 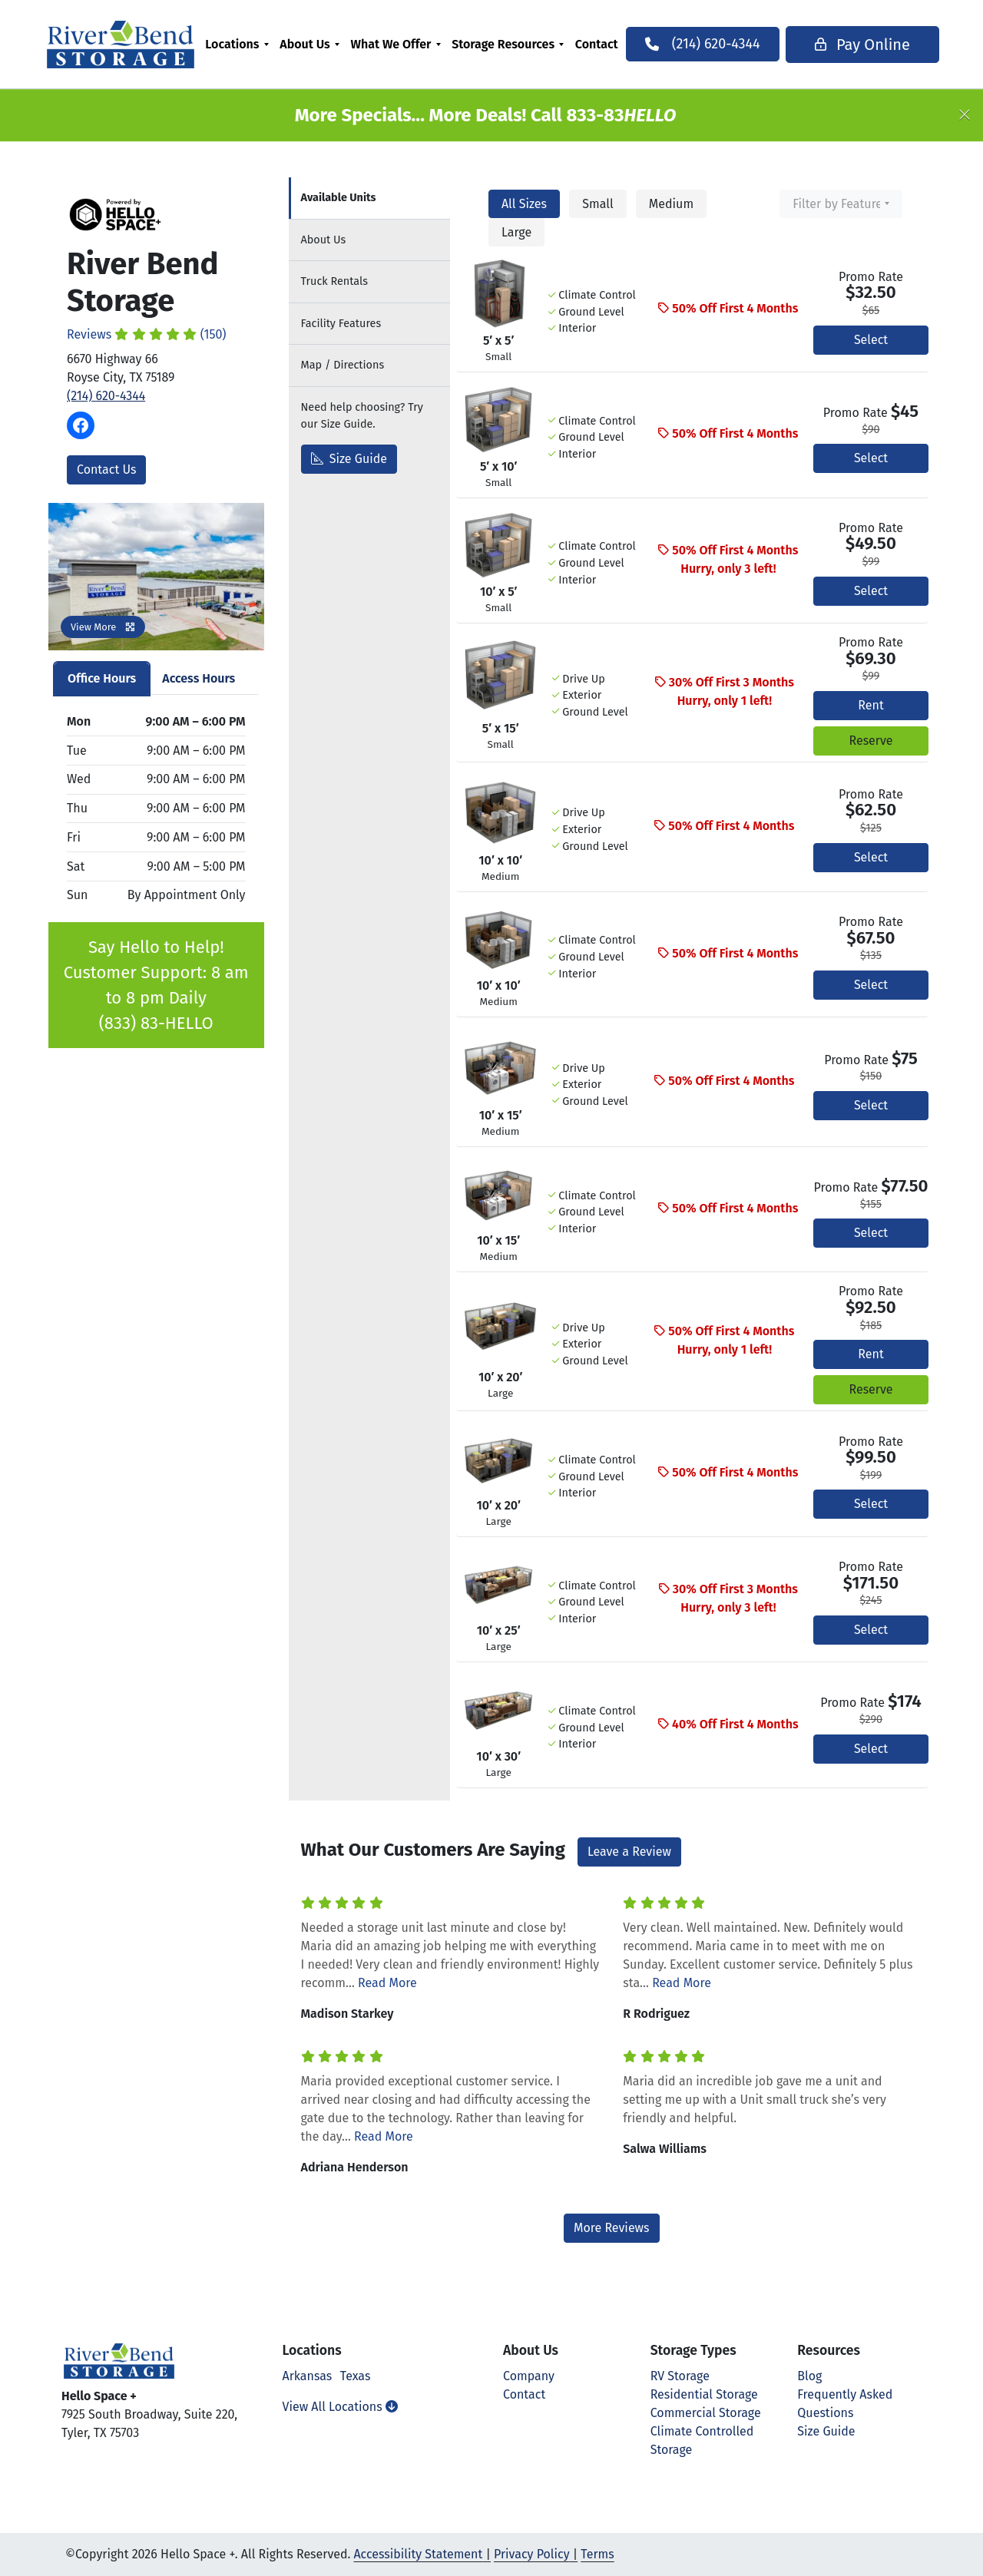 What do you see at coordinates (524, 204) in the screenshot?
I see `All Sizes` at bounding box center [524, 204].